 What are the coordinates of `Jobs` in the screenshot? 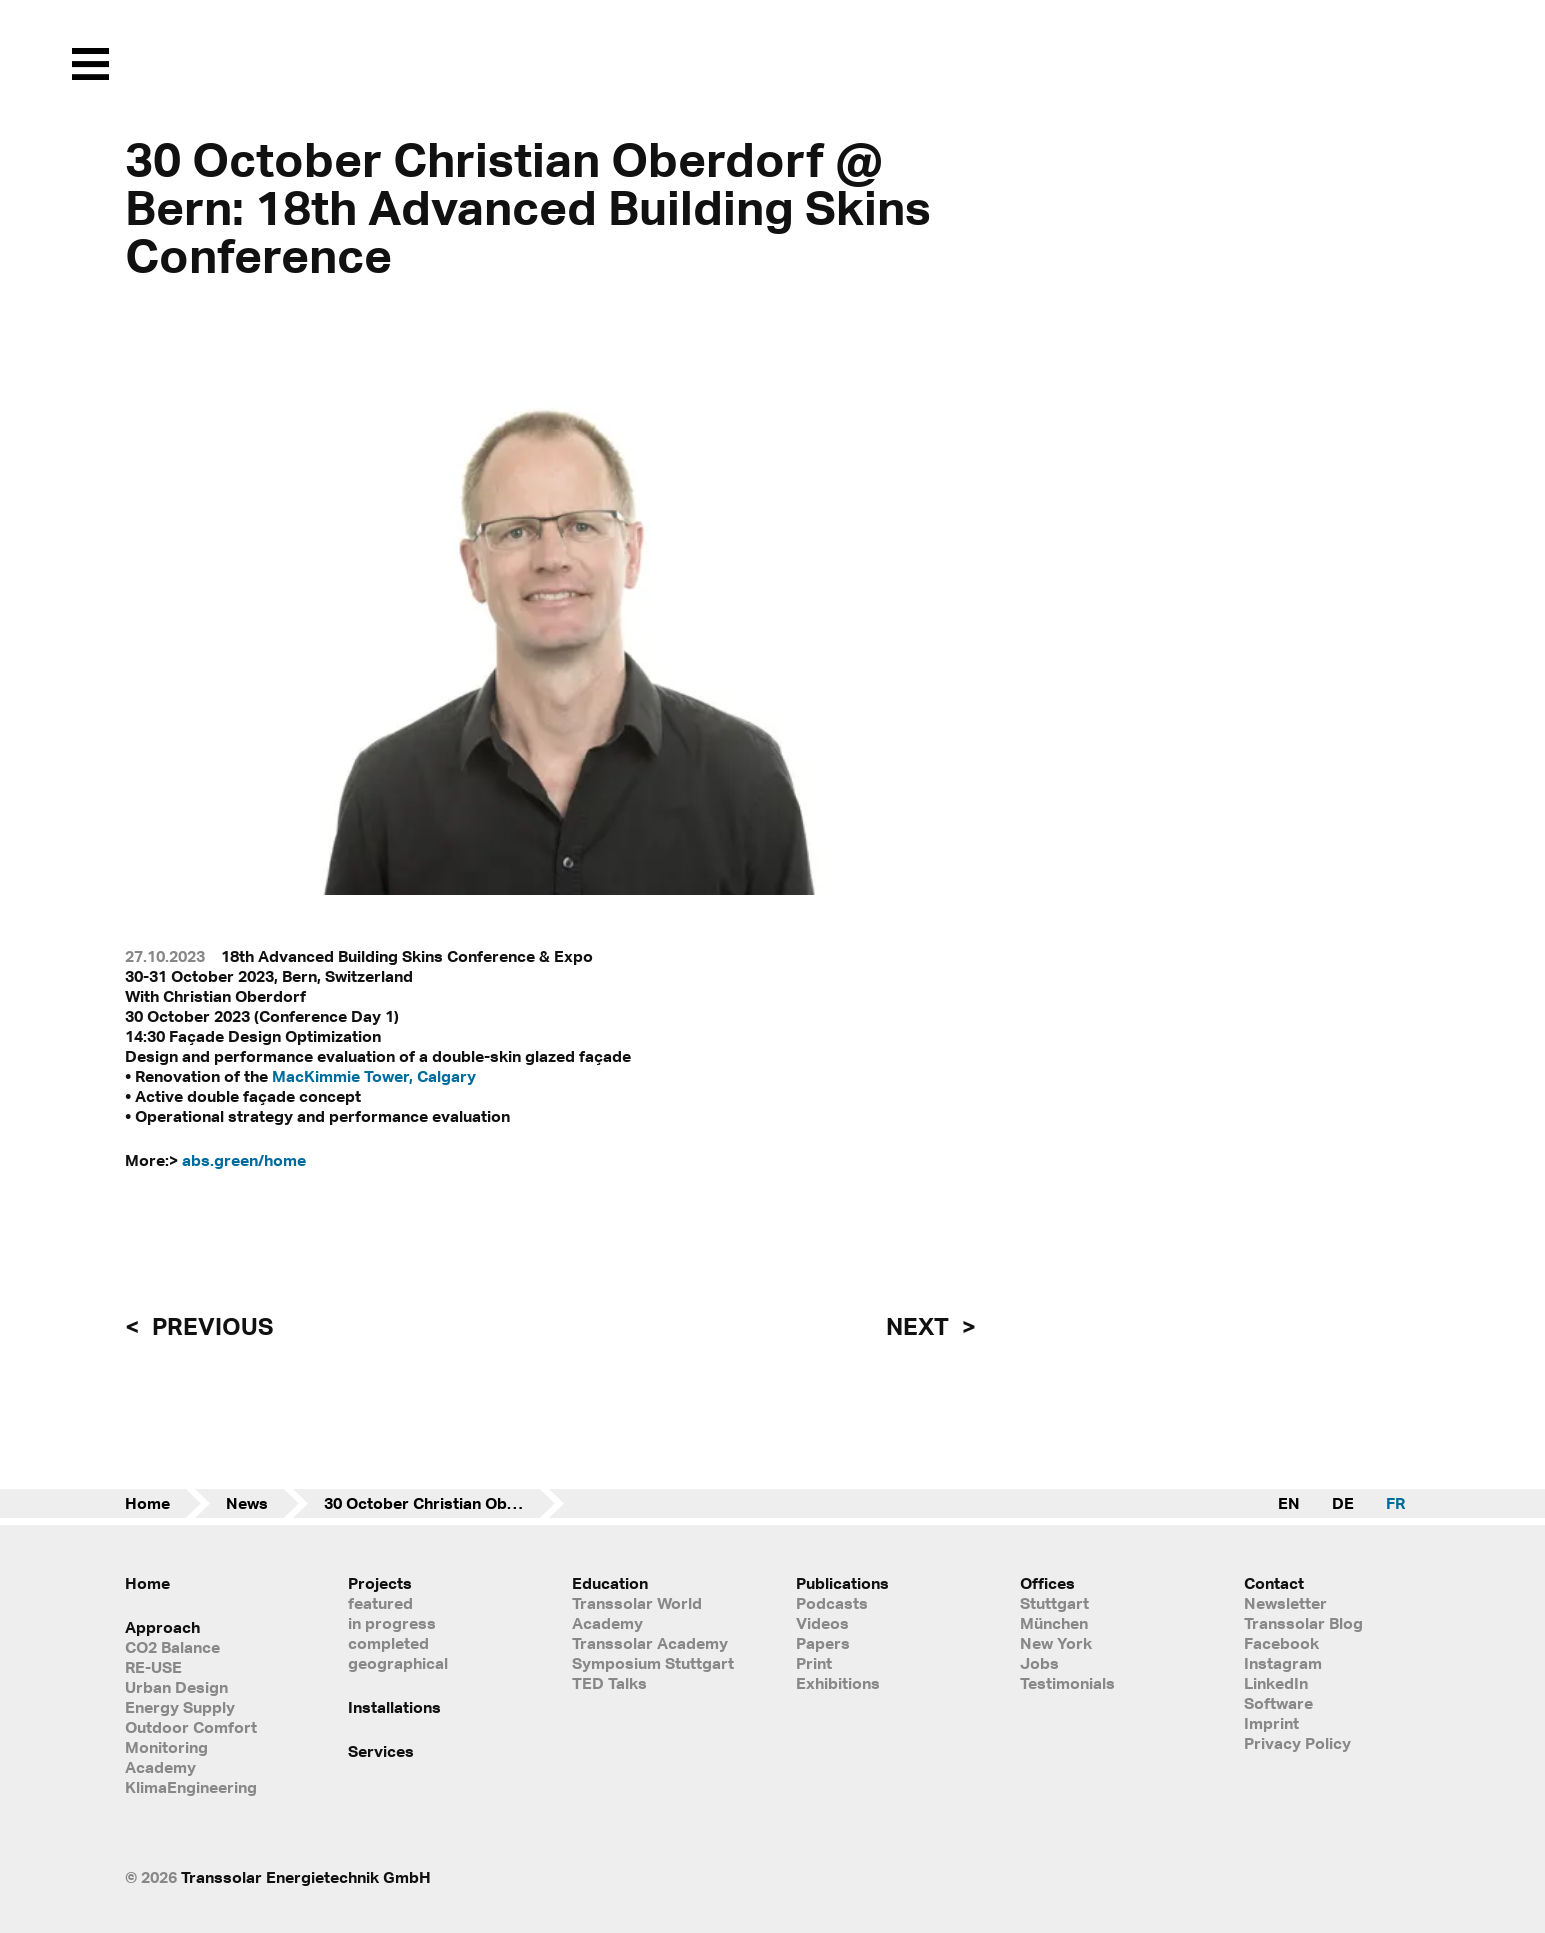 It's located at (1039, 1663).